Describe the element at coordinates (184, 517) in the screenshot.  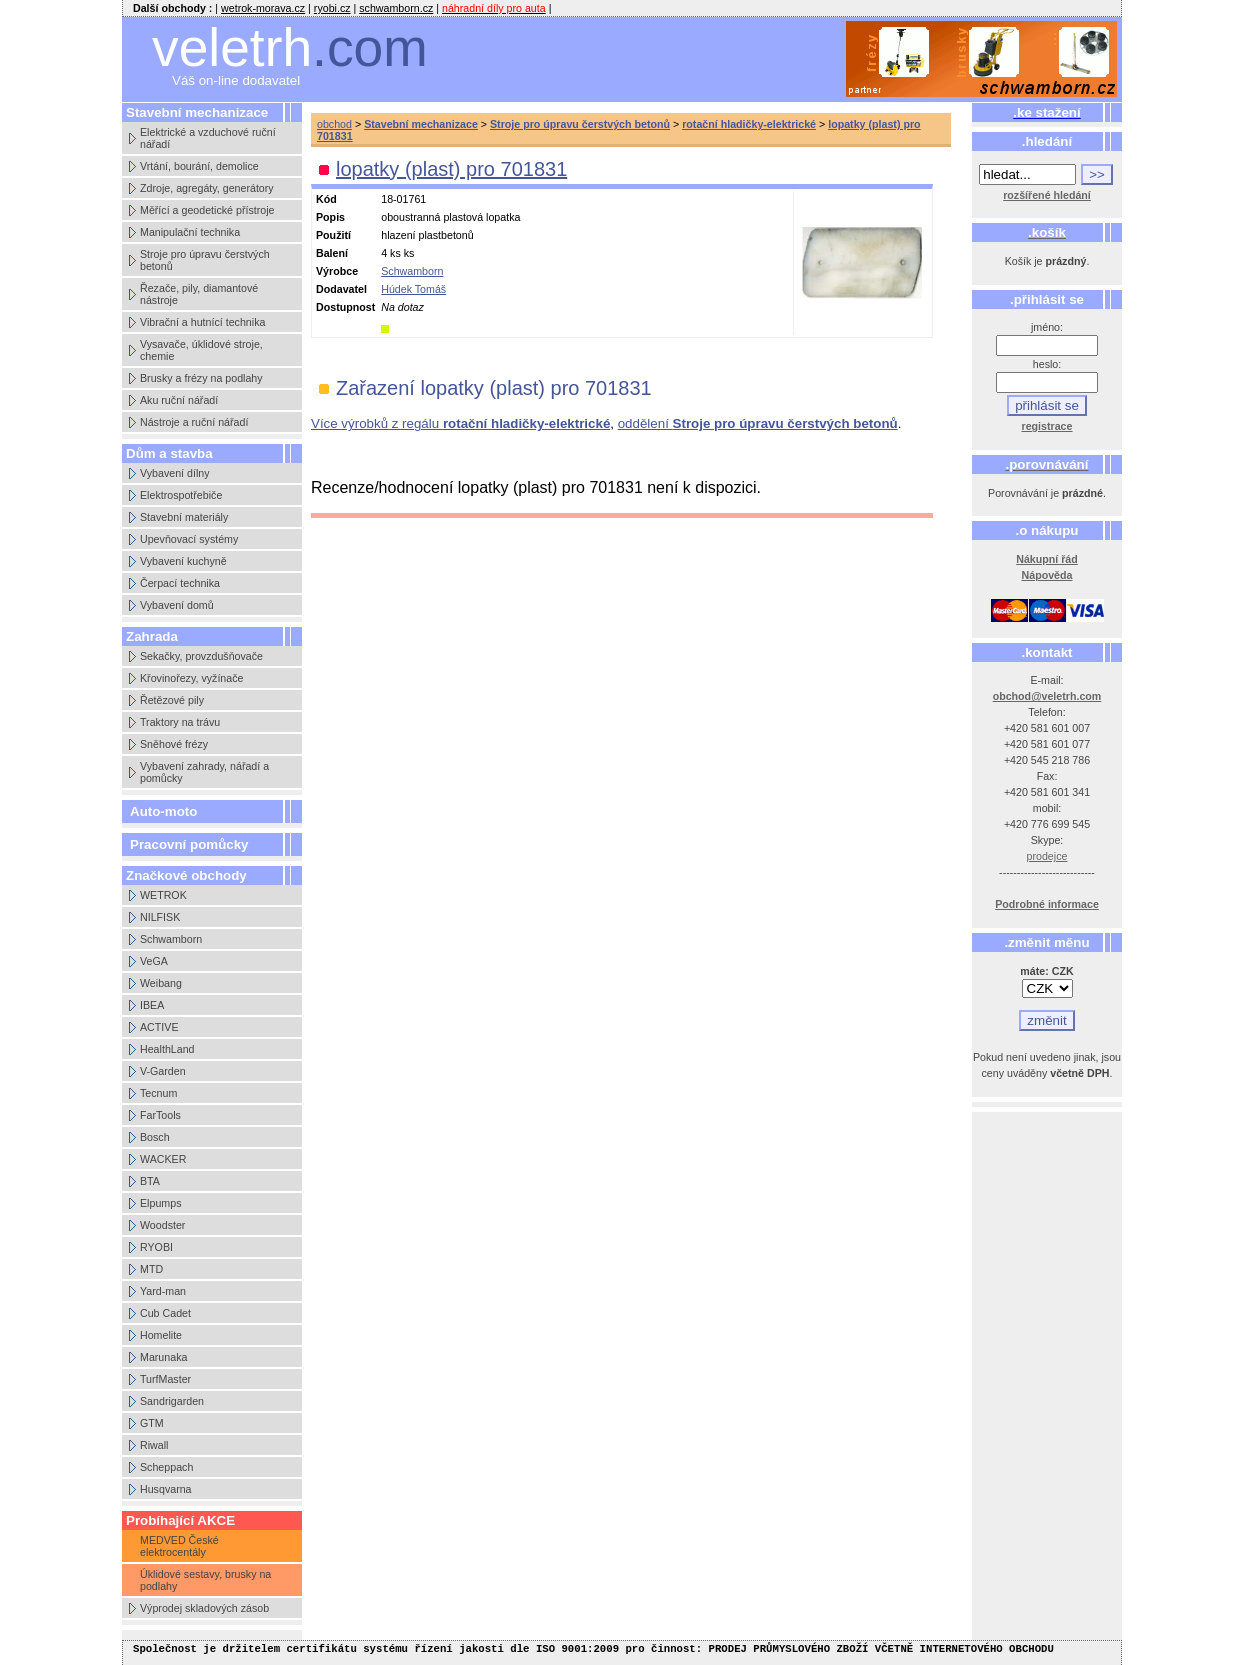
I see `Stavební materiály` at that location.